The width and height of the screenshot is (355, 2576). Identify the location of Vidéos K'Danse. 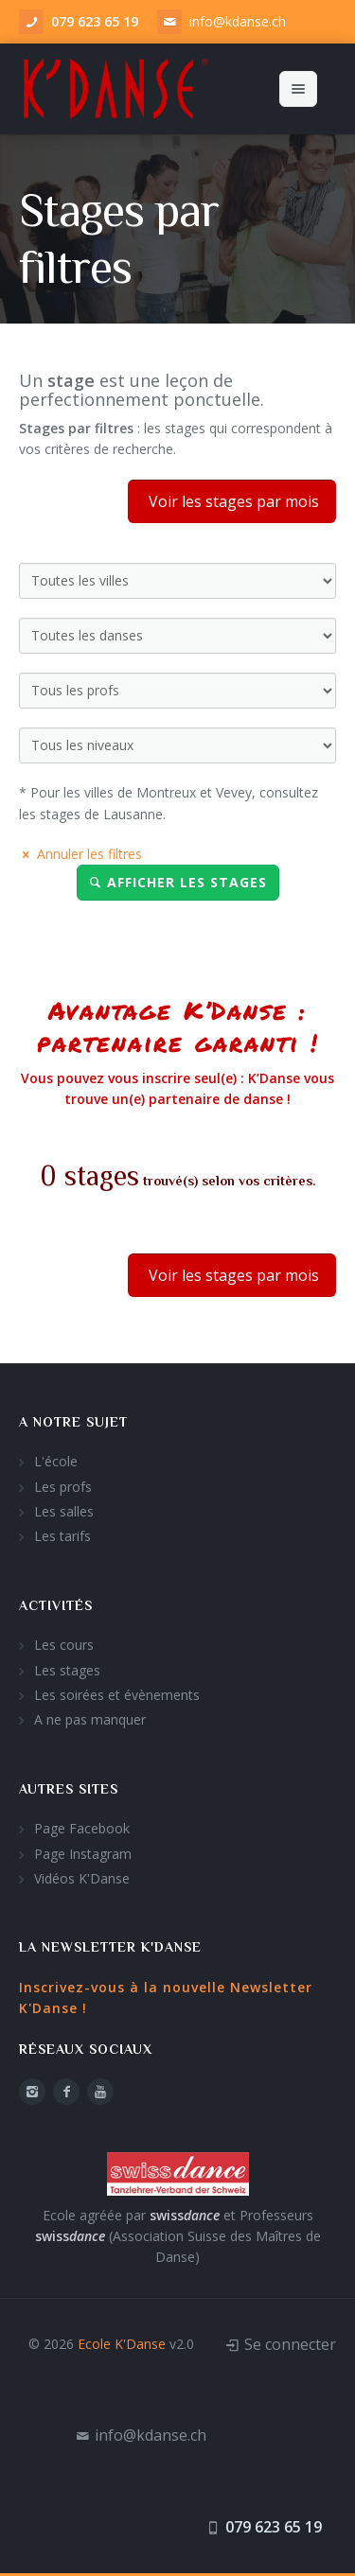
(82, 1877).